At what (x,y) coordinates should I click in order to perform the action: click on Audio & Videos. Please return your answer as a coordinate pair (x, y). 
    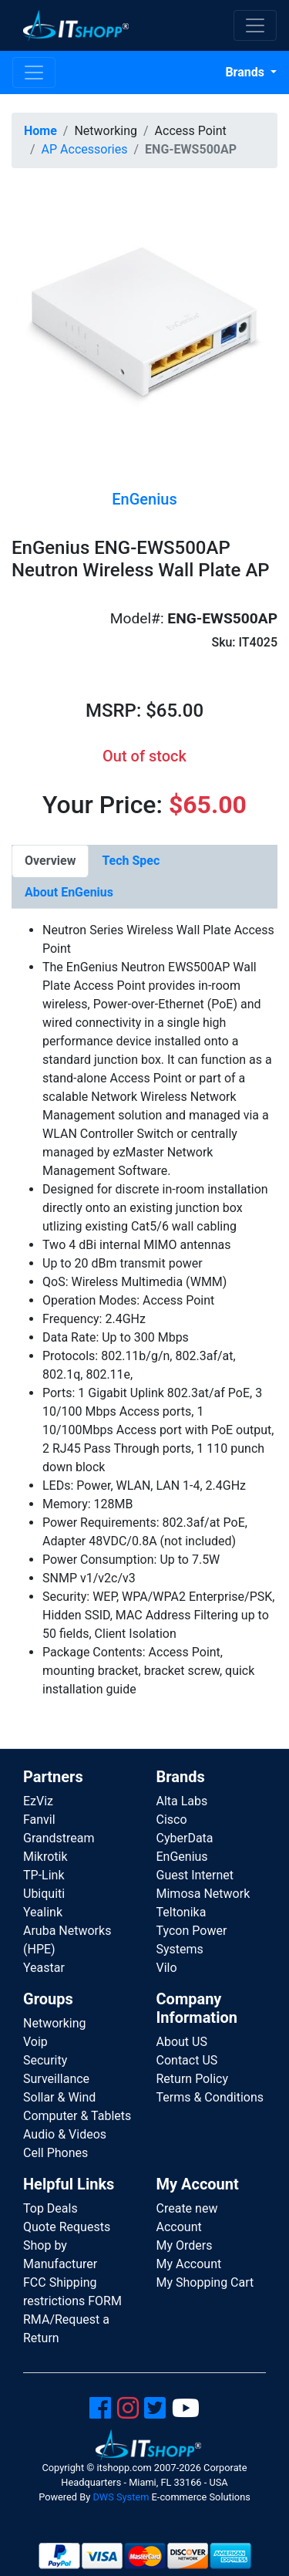
    Looking at the image, I should click on (64, 2134).